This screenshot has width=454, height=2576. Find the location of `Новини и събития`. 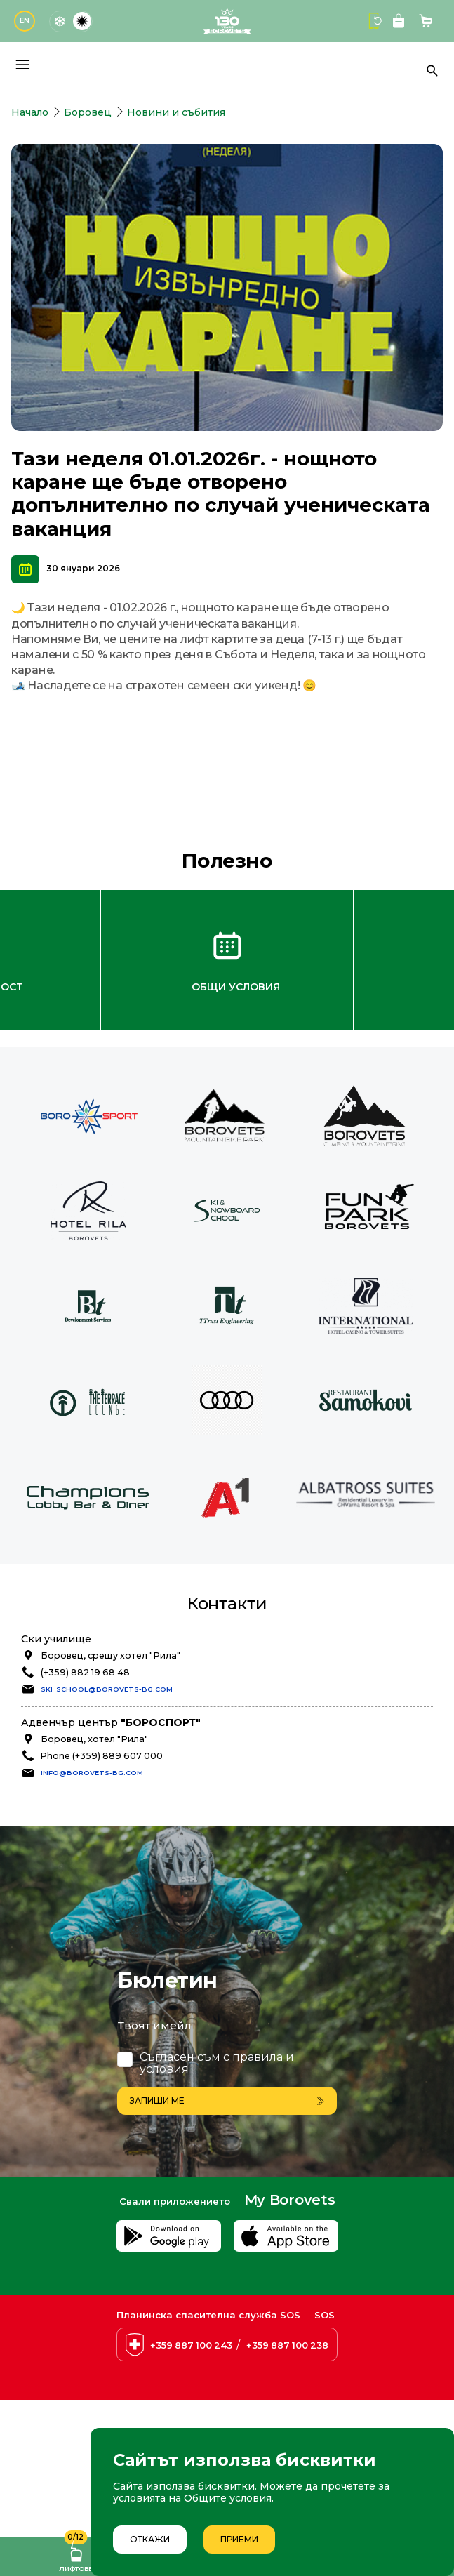

Новини и събития is located at coordinates (176, 112).